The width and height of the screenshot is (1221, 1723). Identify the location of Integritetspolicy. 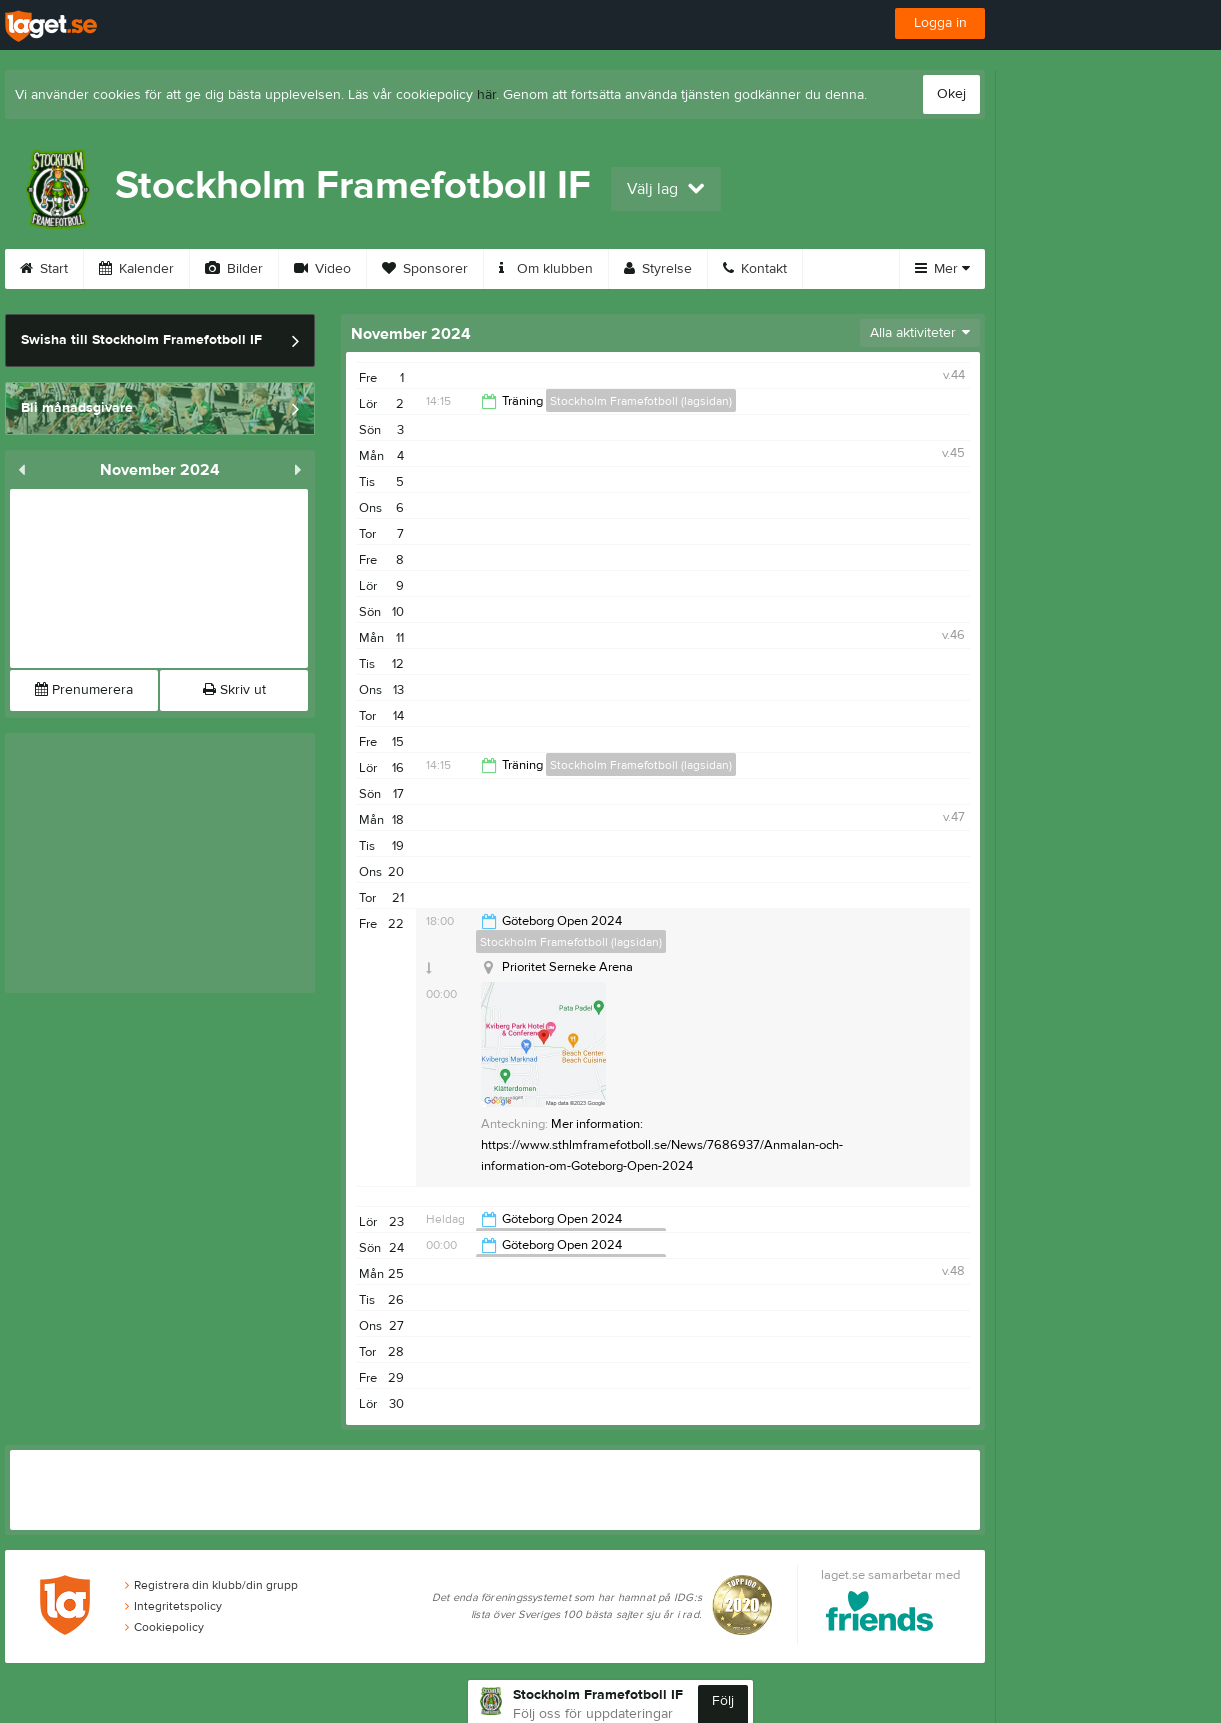
(173, 1606).